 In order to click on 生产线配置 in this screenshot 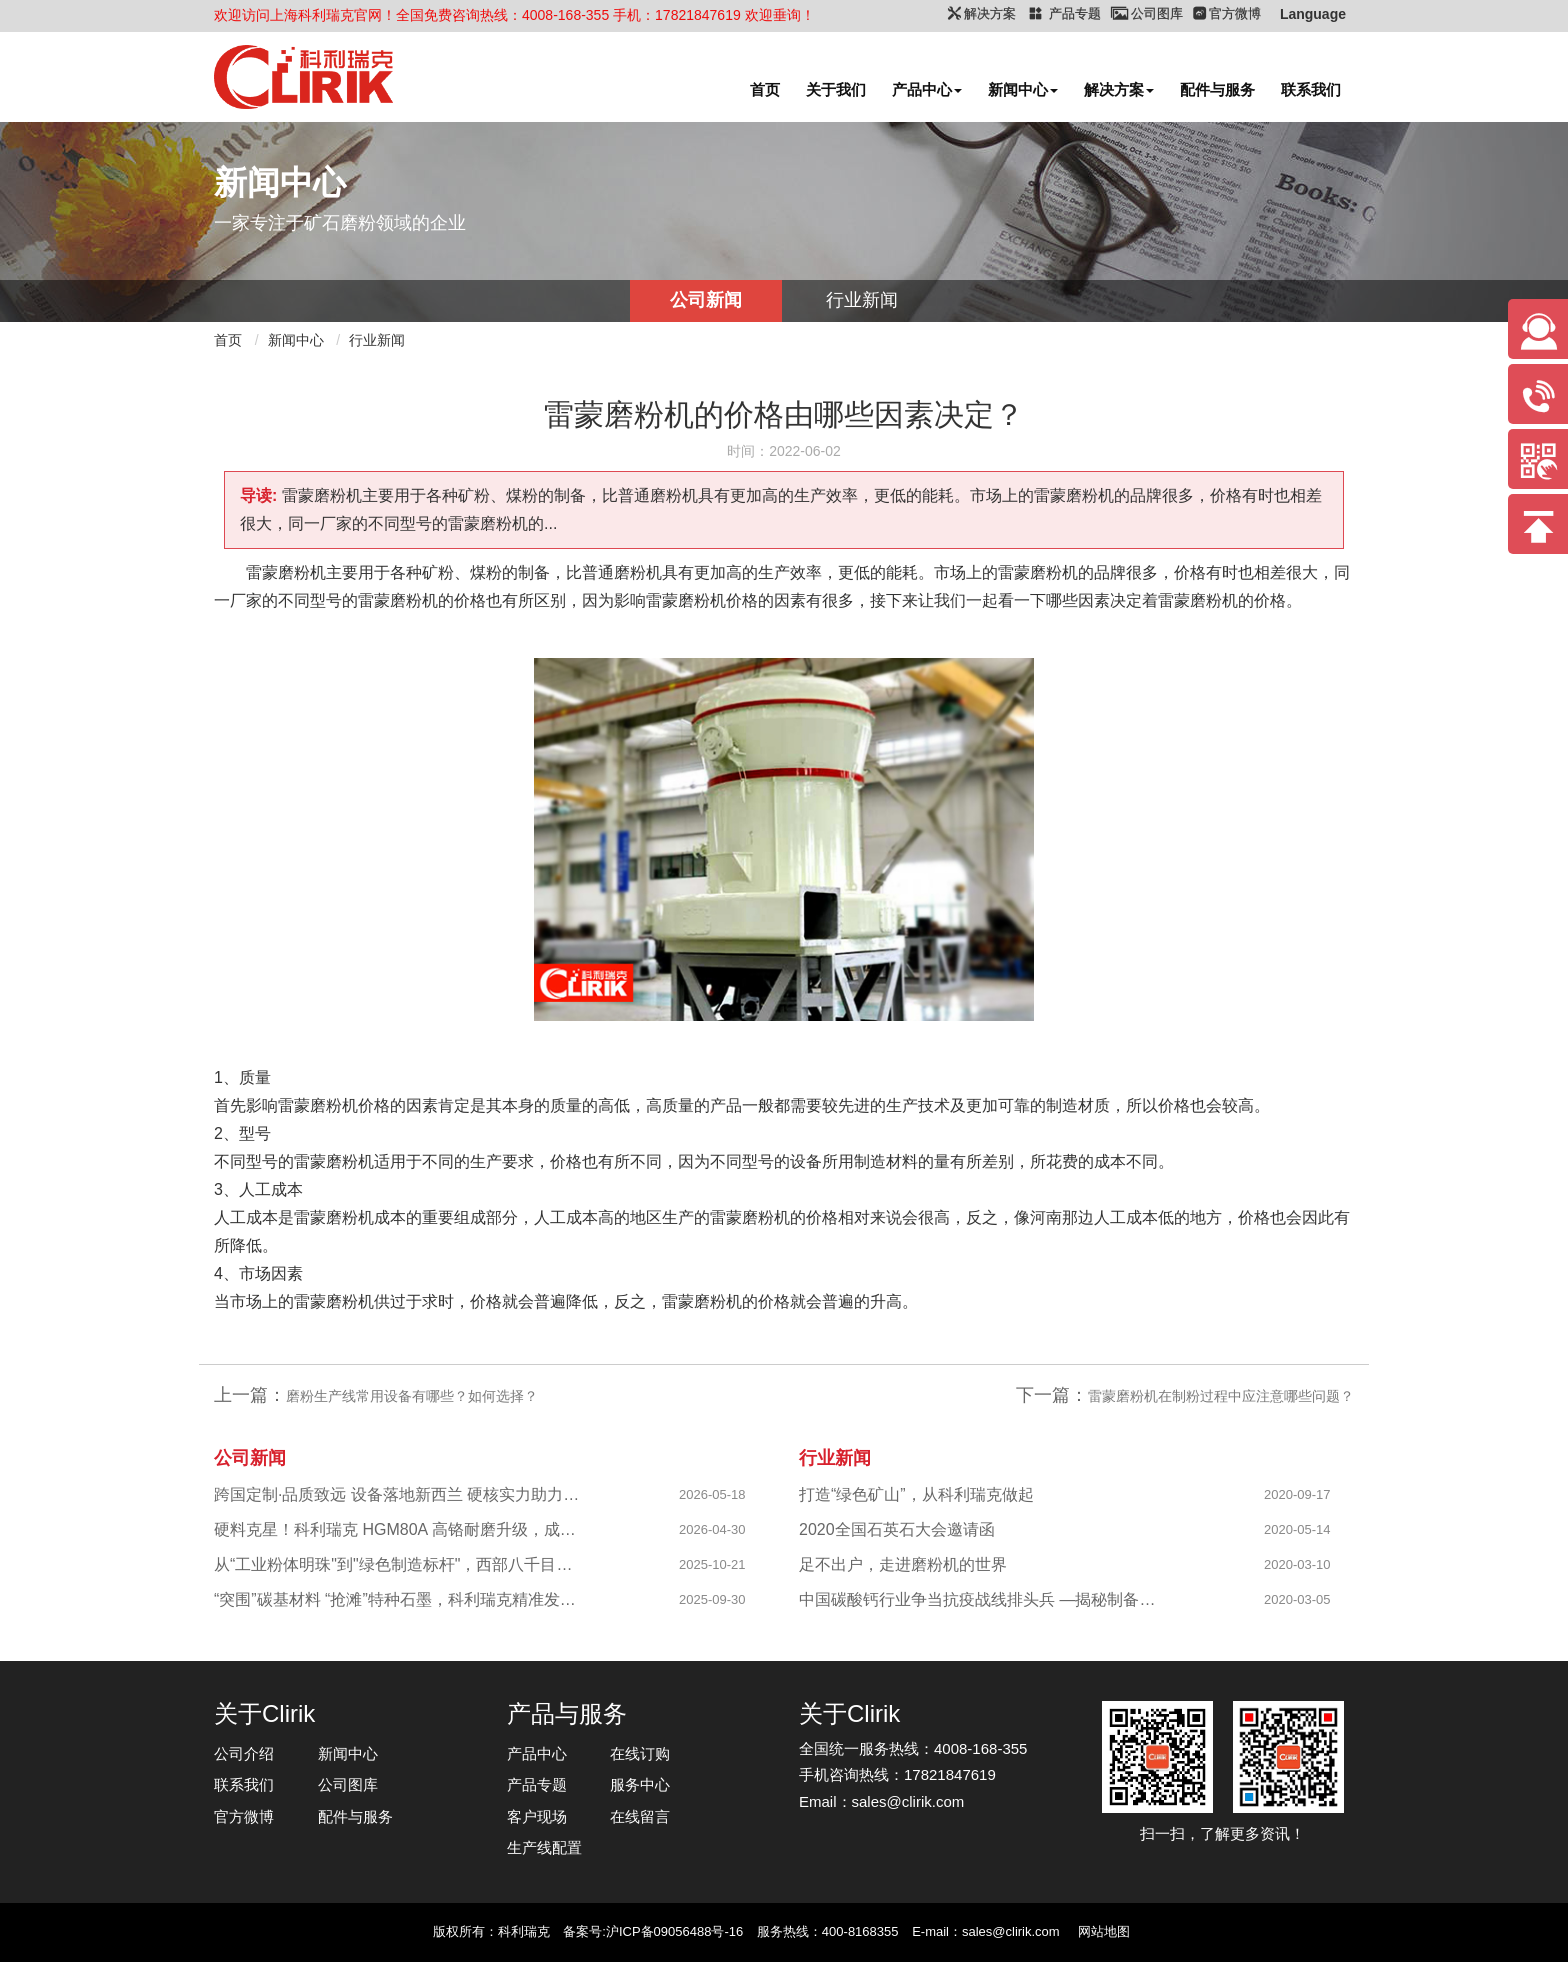, I will do `click(544, 1847)`.